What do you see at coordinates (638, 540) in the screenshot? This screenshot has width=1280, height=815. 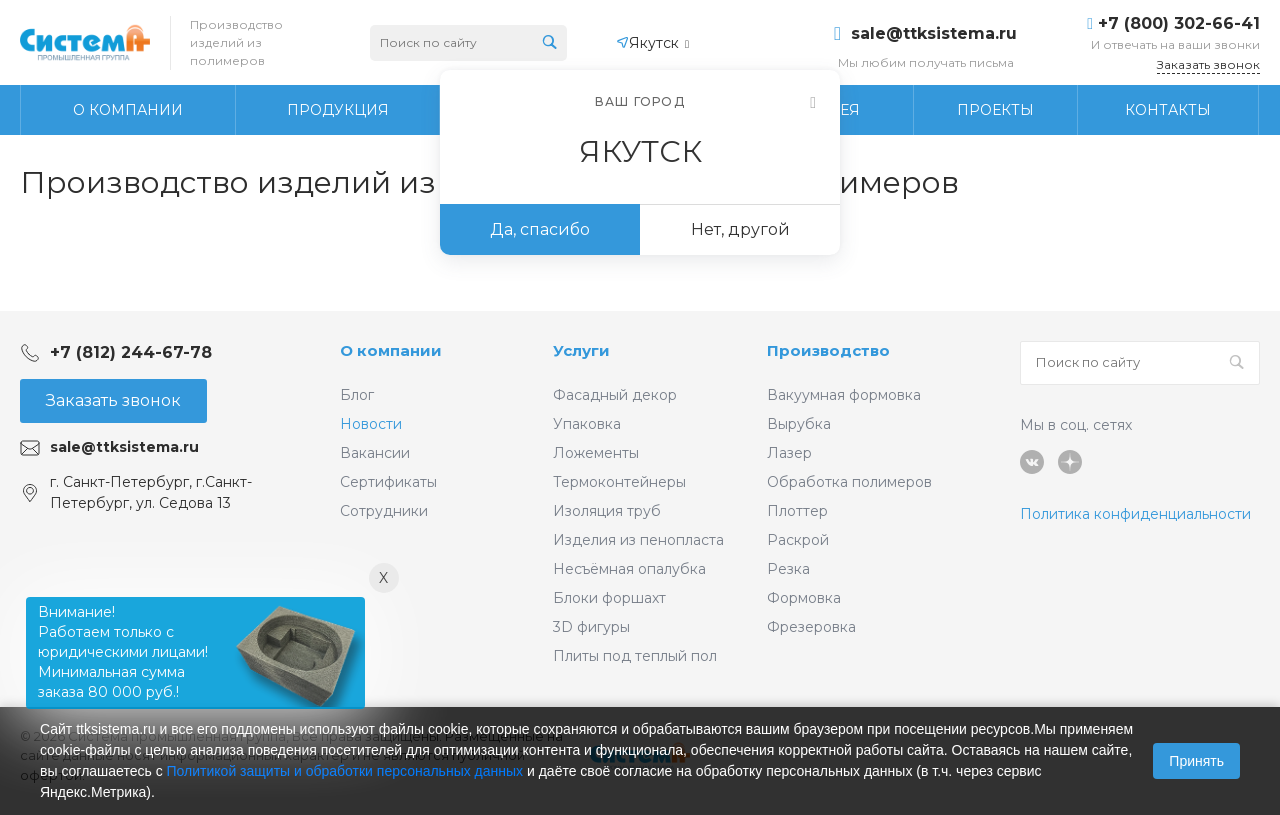 I see `Изделия из пенопласта` at bounding box center [638, 540].